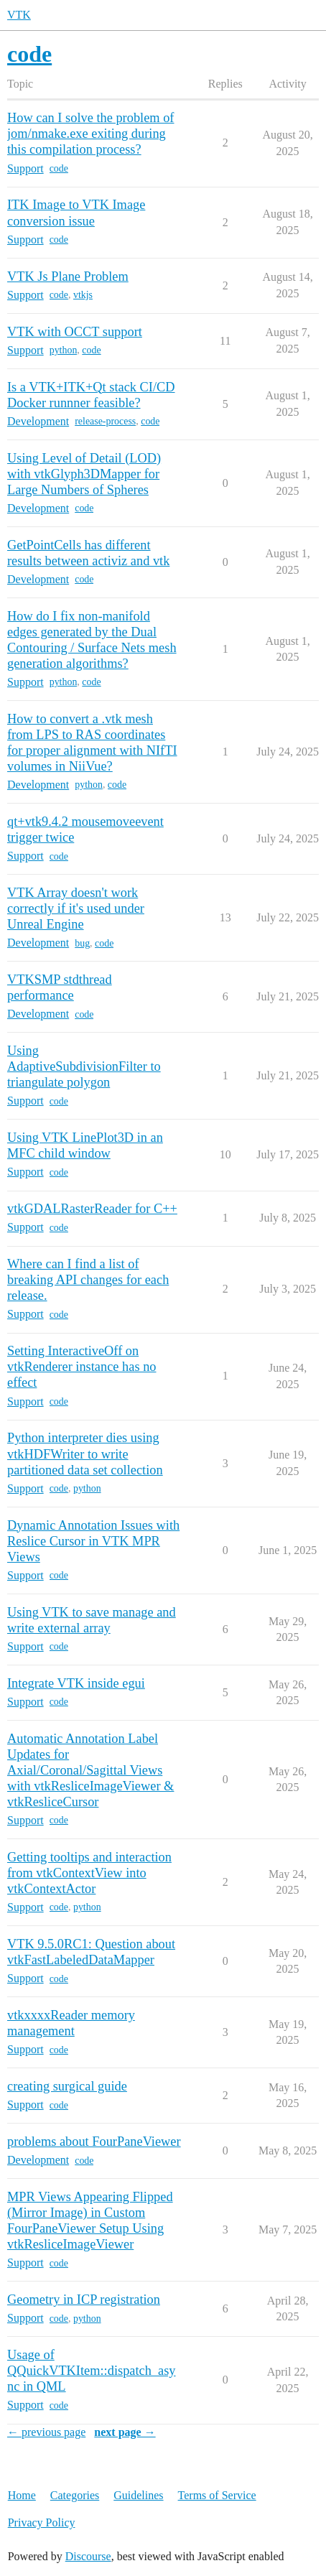 Image resolution: width=326 pixels, height=2576 pixels. What do you see at coordinates (85, 1454) in the screenshot?
I see `Python interpreter dies using vtkHDFWriter to write partitioned data set collection` at bounding box center [85, 1454].